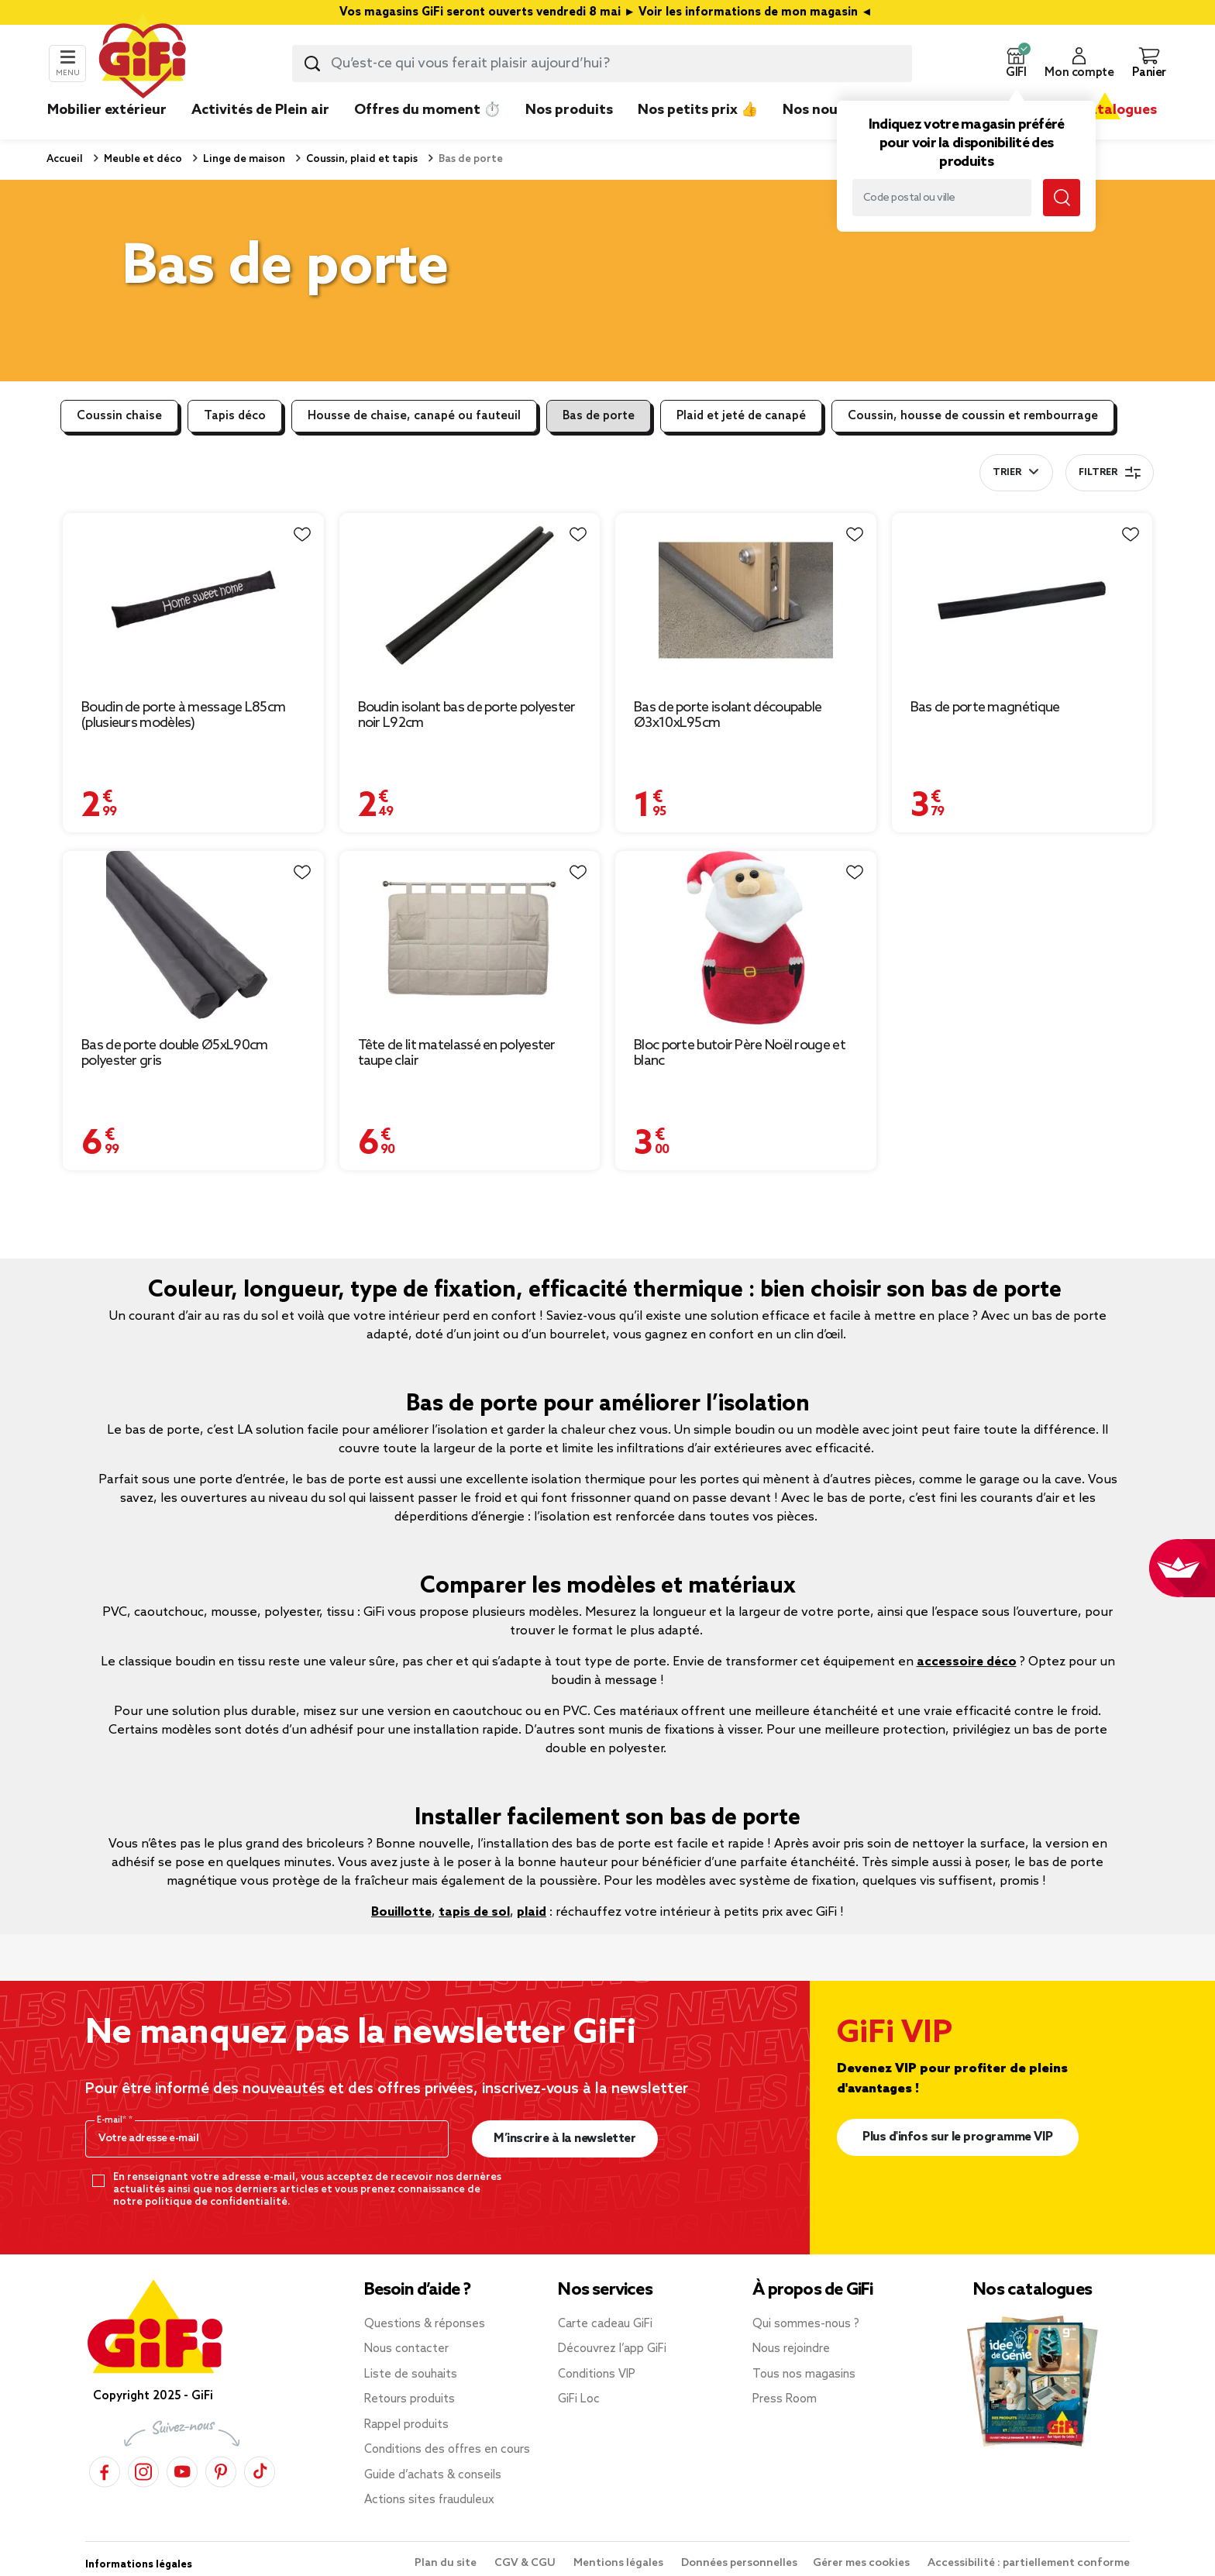 This screenshot has height=2576, width=1215. Describe the element at coordinates (312, 63) in the screenshot. I see `[Lancer la recherche produit]` at that location.